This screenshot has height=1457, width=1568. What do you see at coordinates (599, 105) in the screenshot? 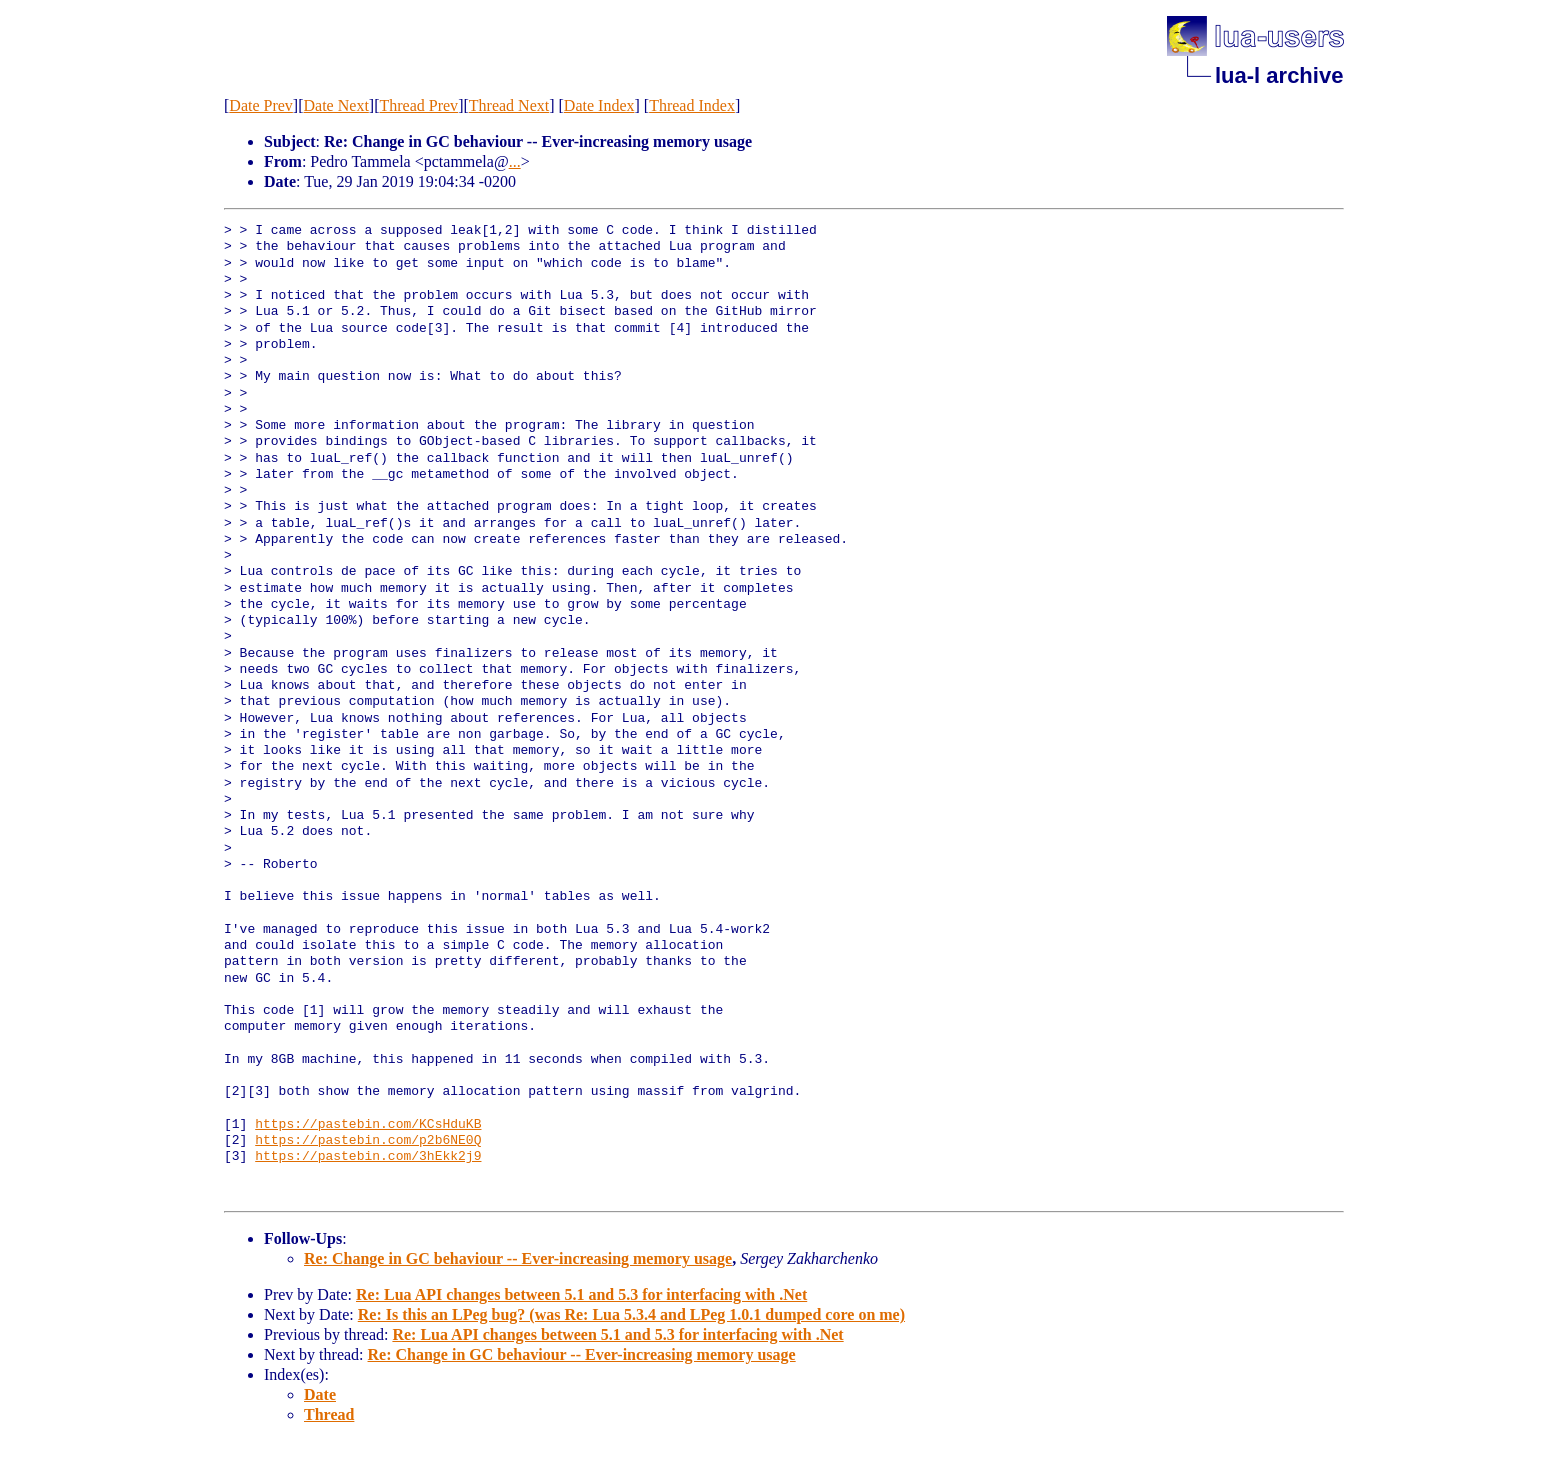
I see `Date Index` at bounding box center [599, 105].